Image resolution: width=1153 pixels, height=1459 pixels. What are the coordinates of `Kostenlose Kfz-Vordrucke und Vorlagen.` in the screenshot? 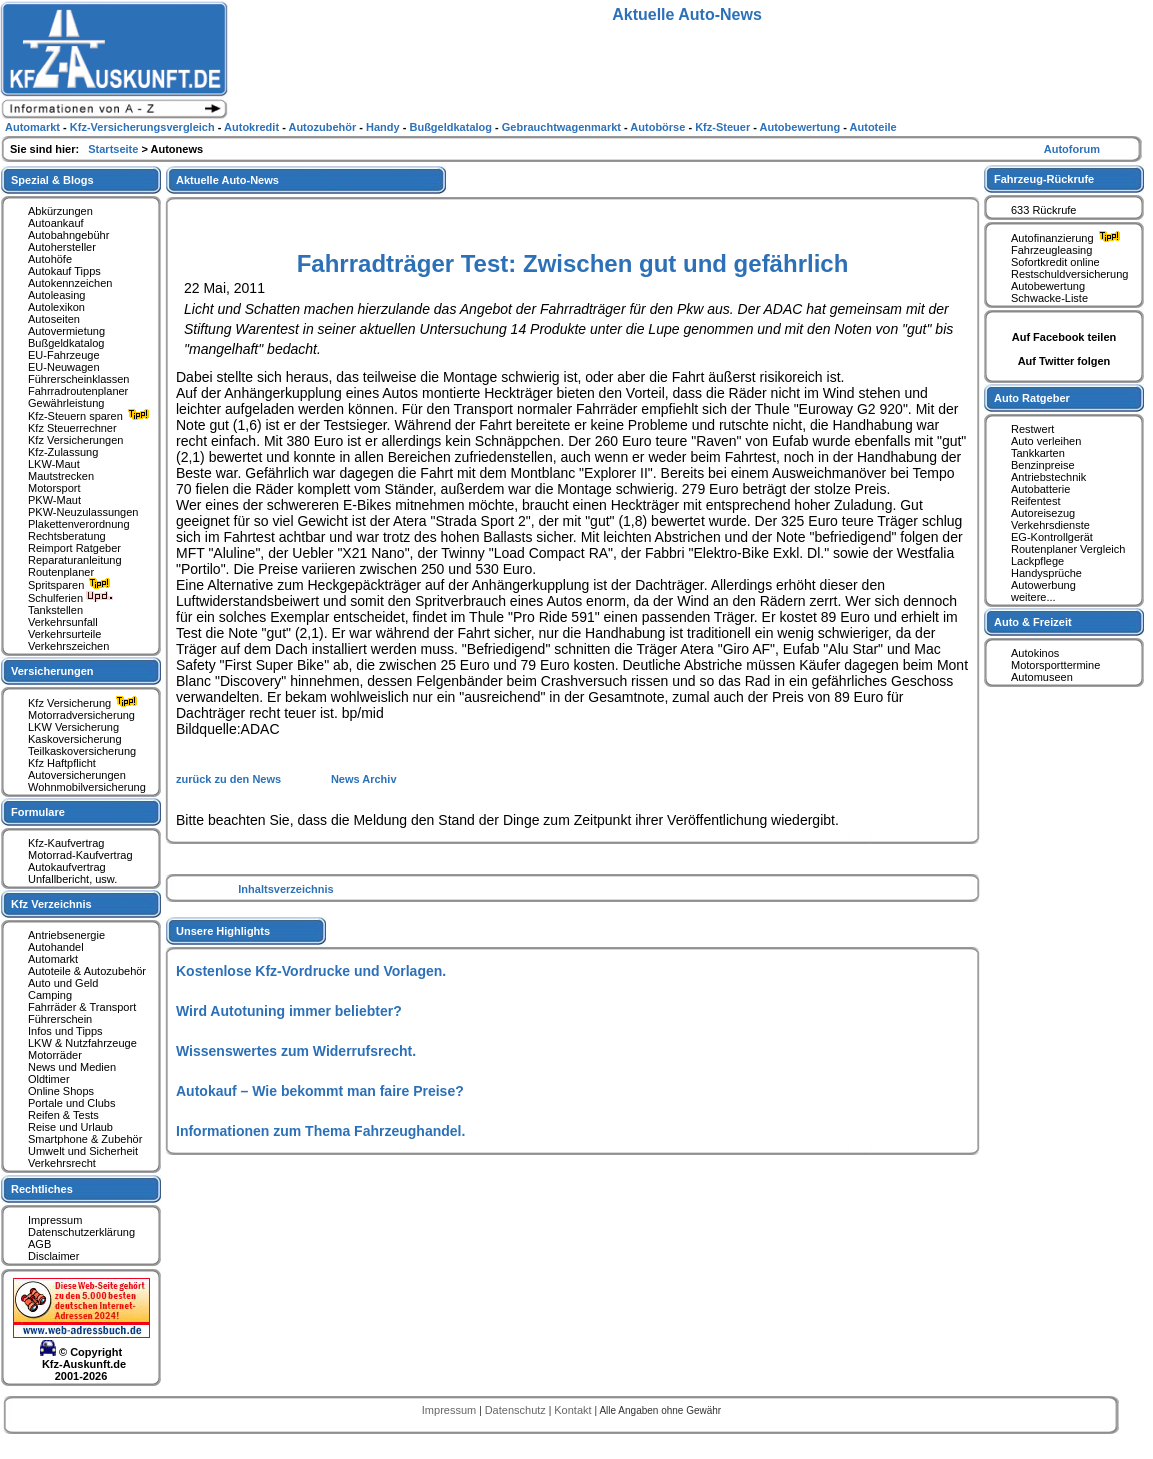 It's located at (311, 971).